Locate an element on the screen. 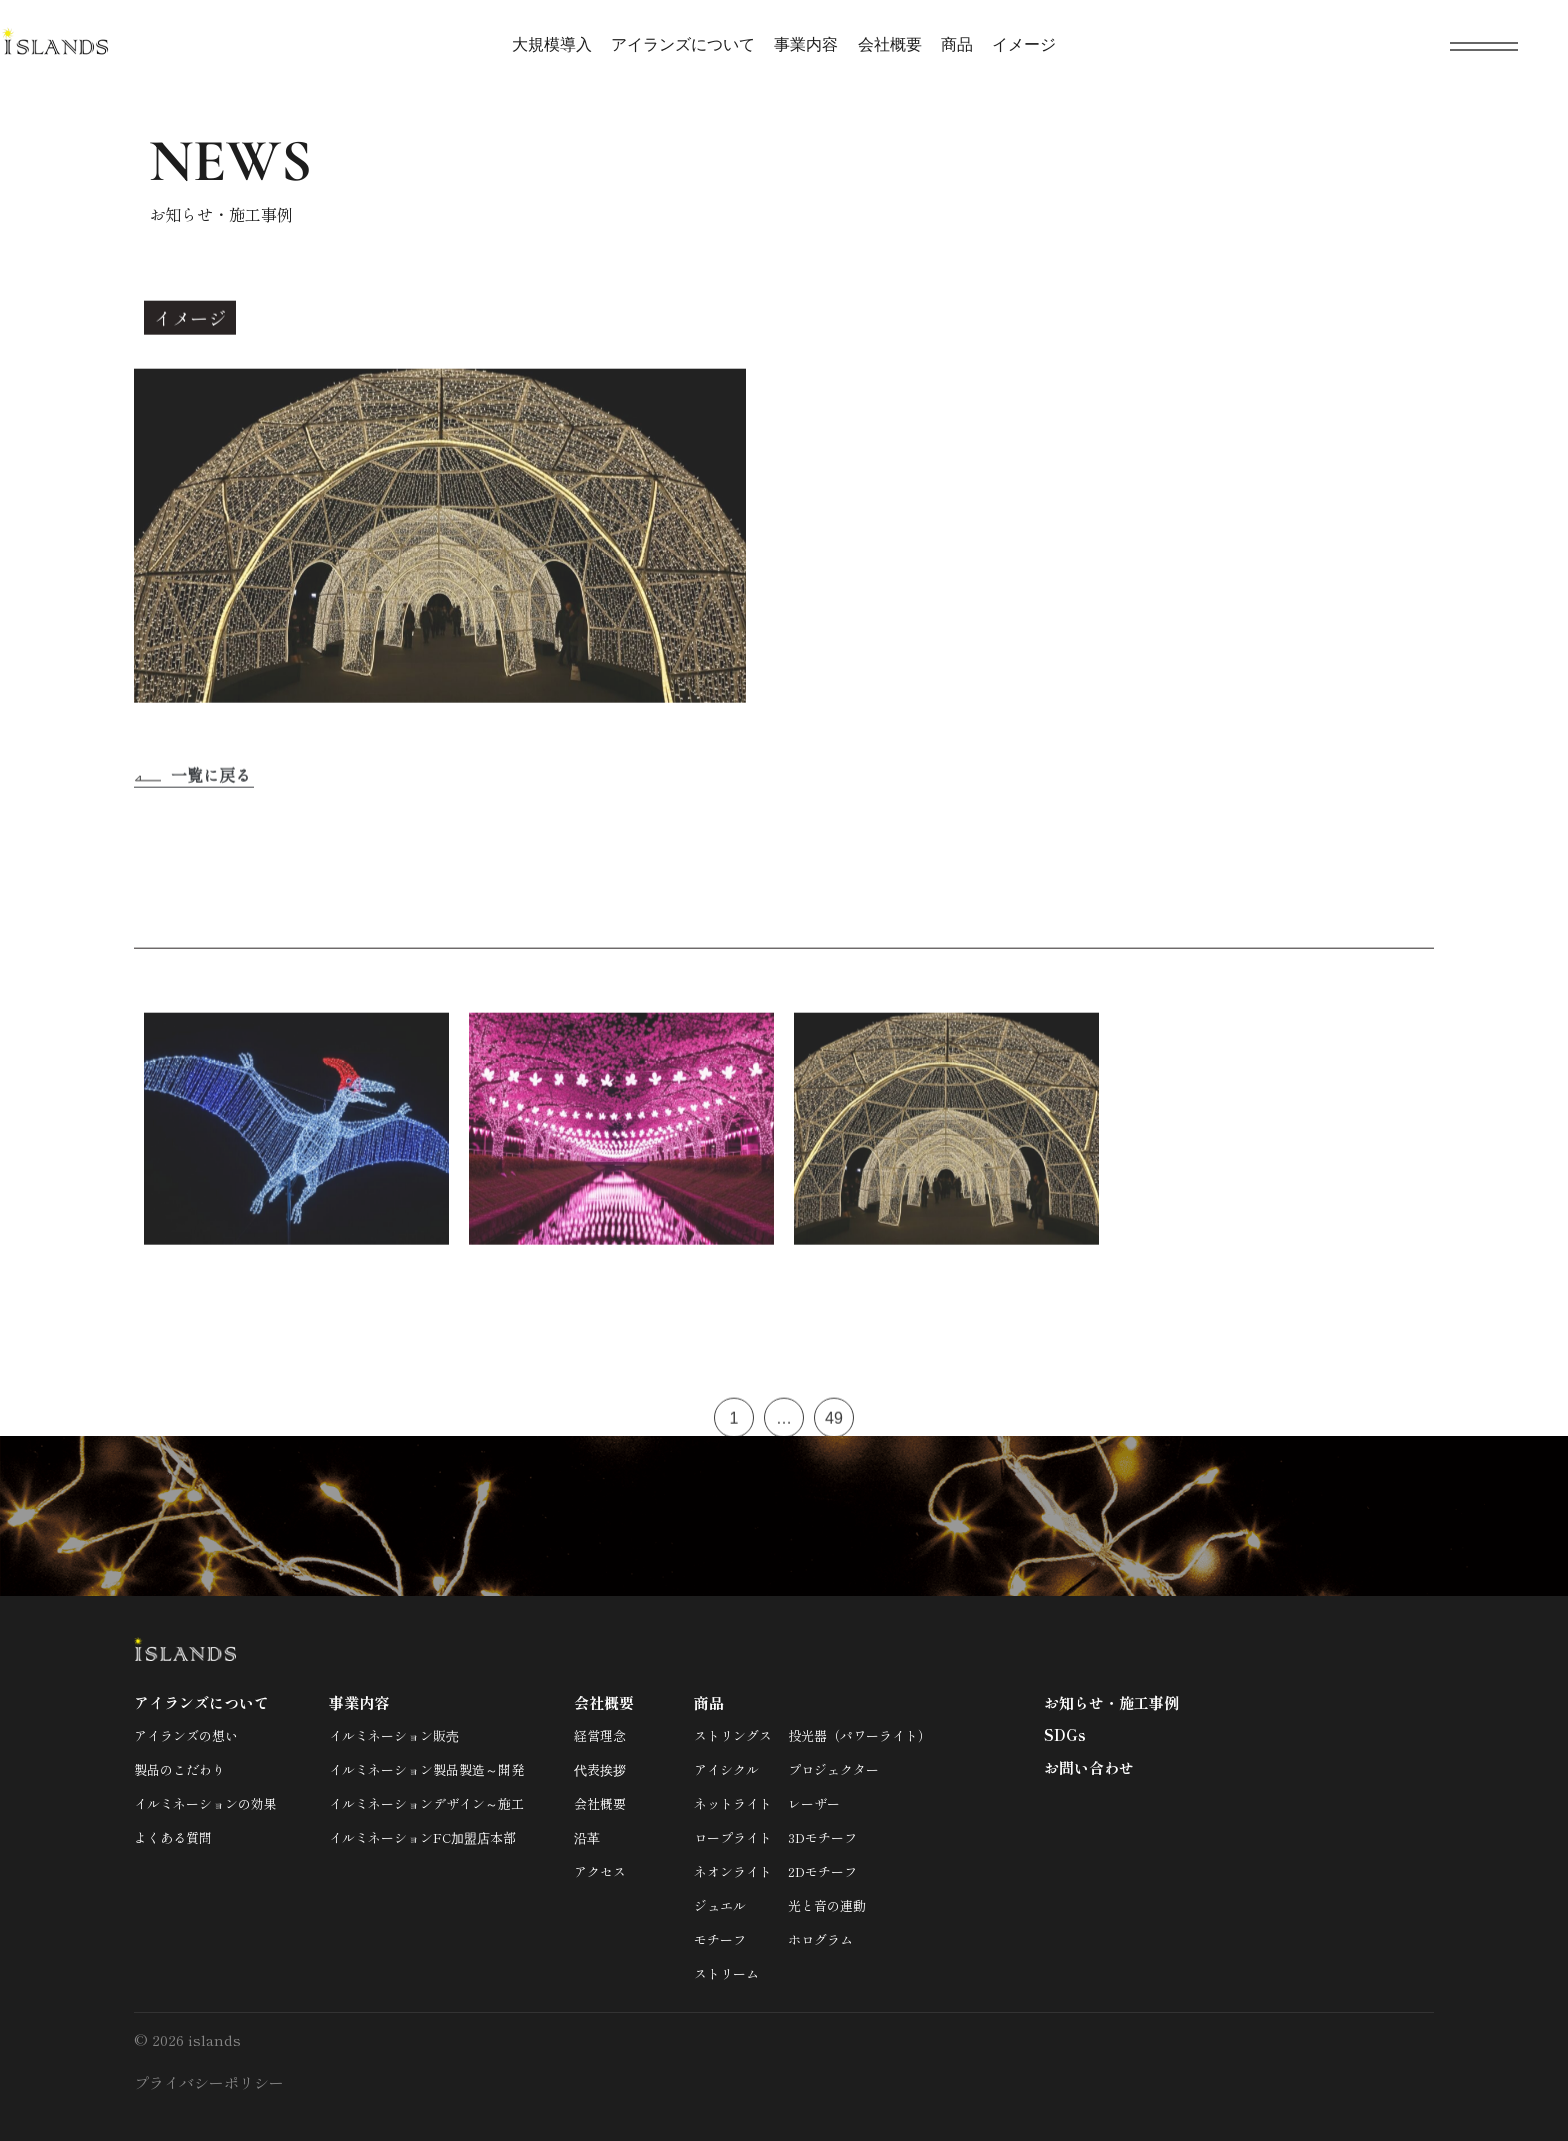  投光器（パワーライト） is located at coordinates (859, 1735).